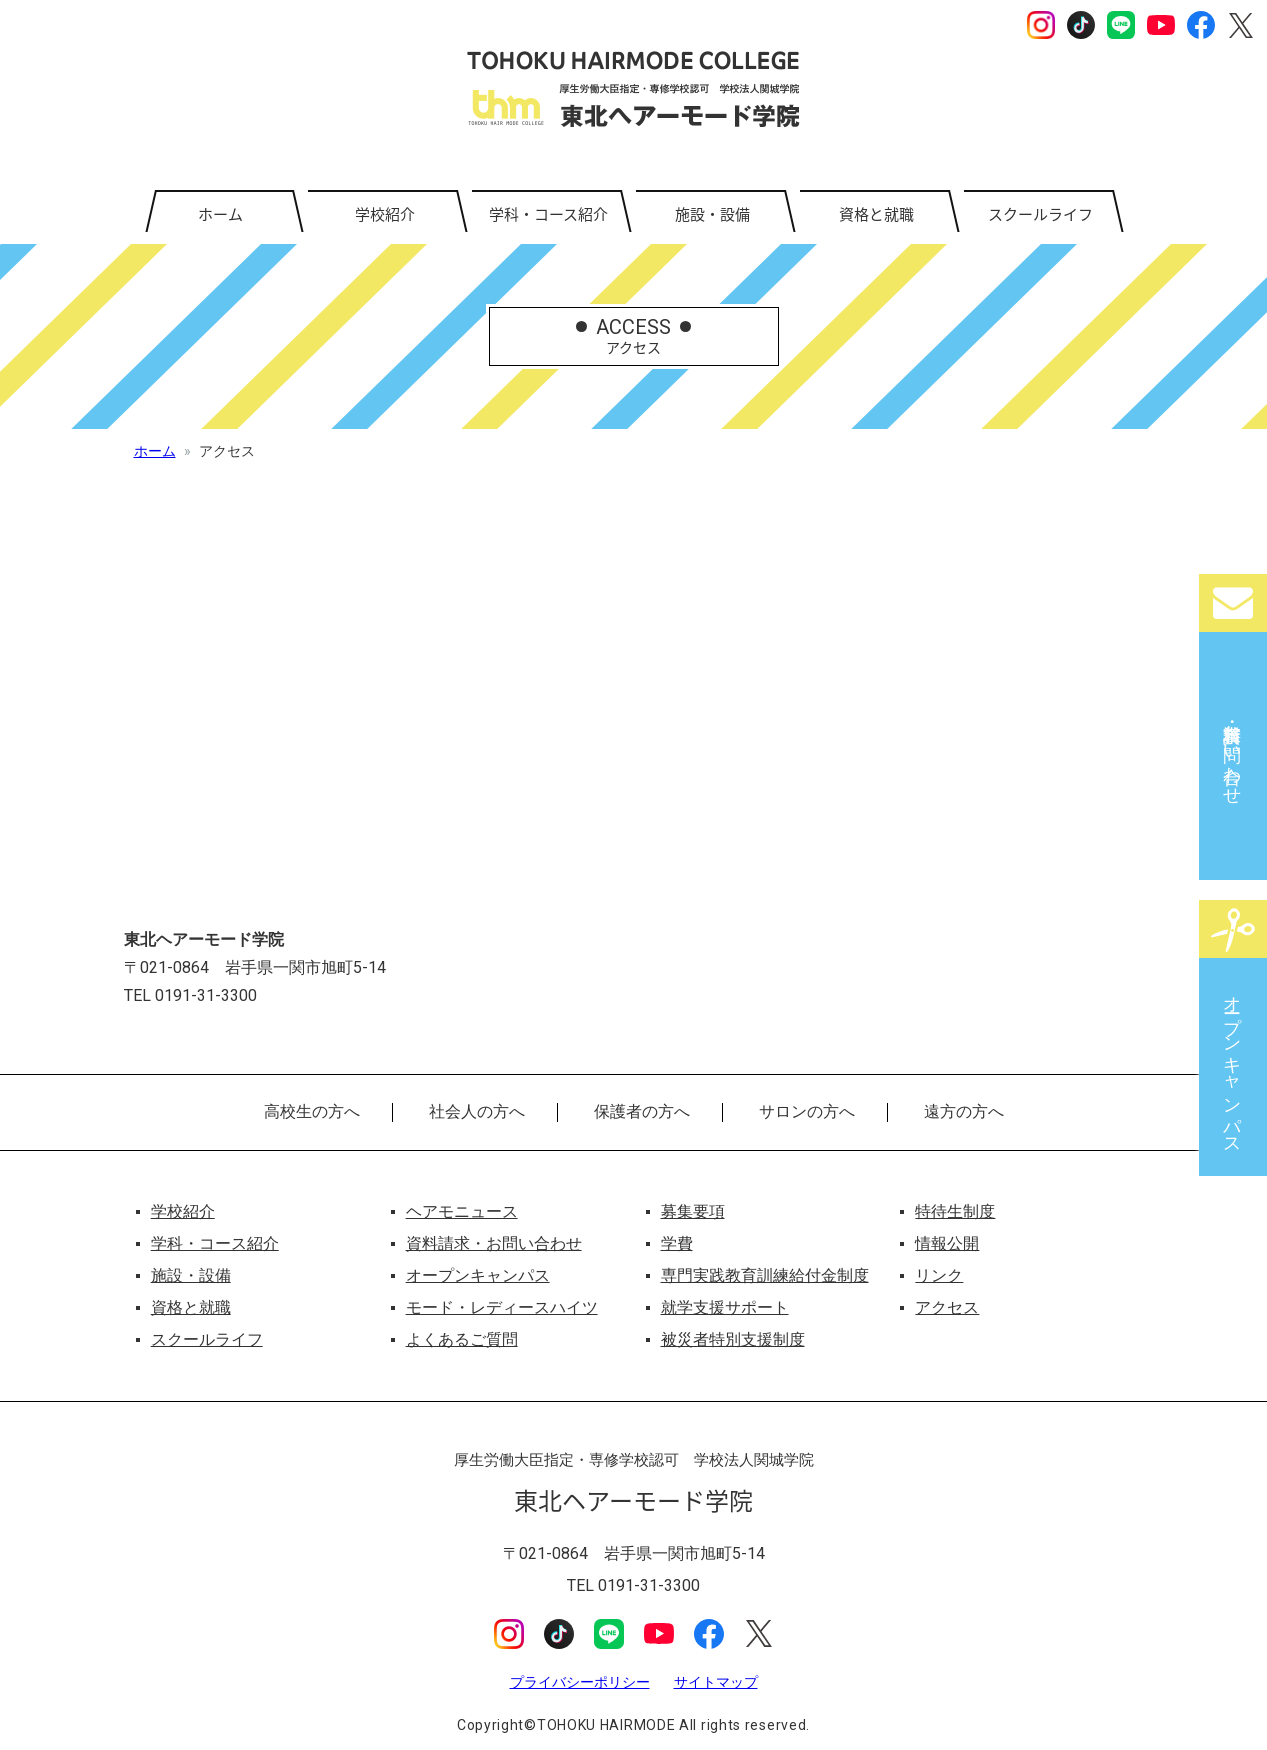 This screenshot has height=1750, width=1267. I want to click on 情報公開, so click(947, 1243).